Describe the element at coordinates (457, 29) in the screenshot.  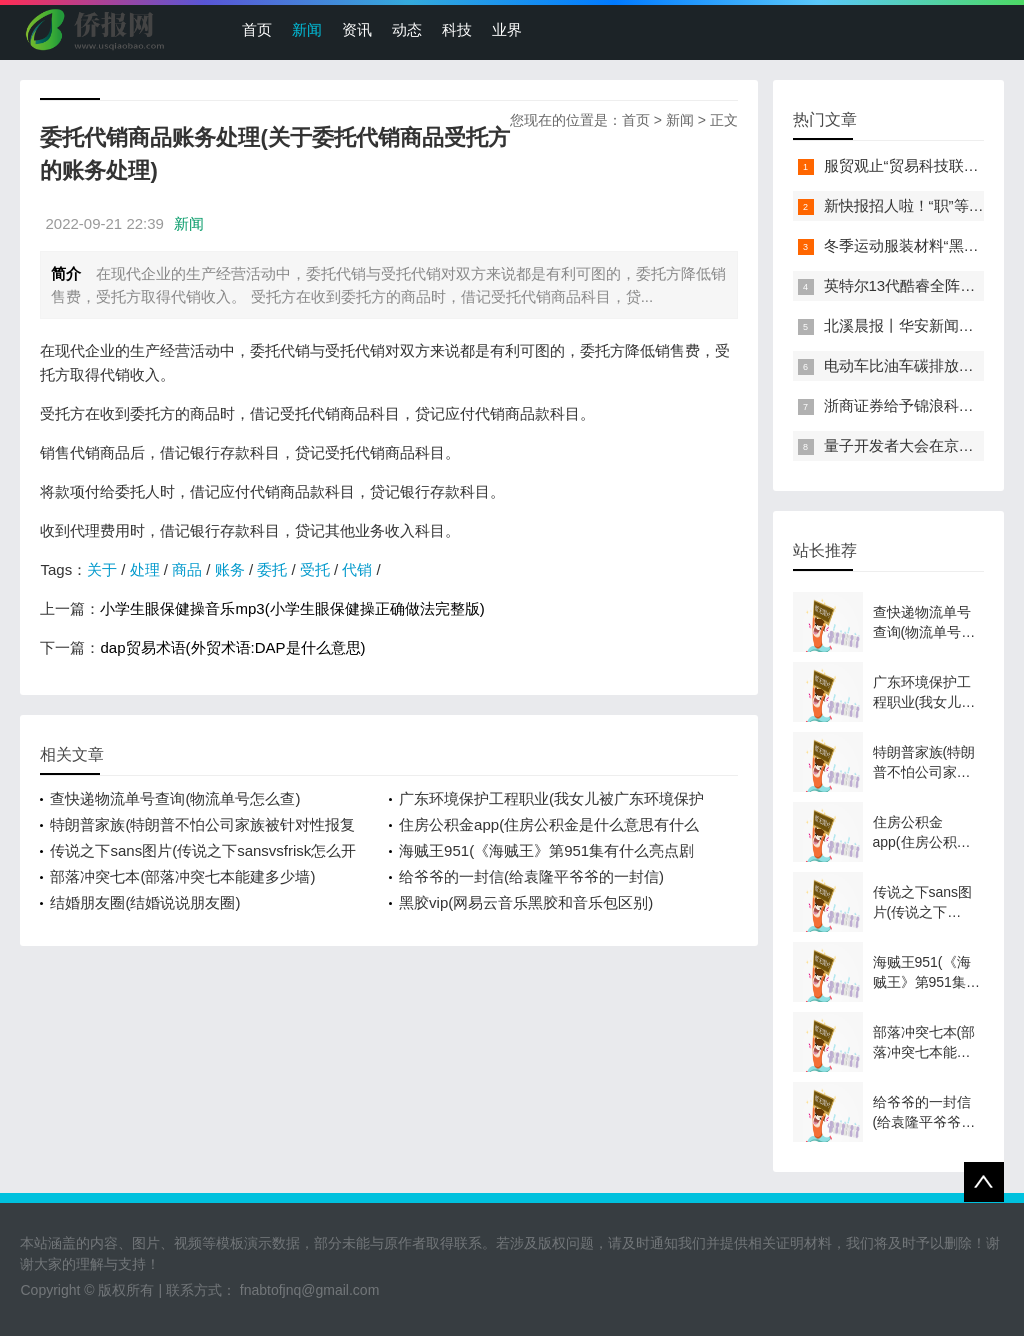
I see `科技` at that location.